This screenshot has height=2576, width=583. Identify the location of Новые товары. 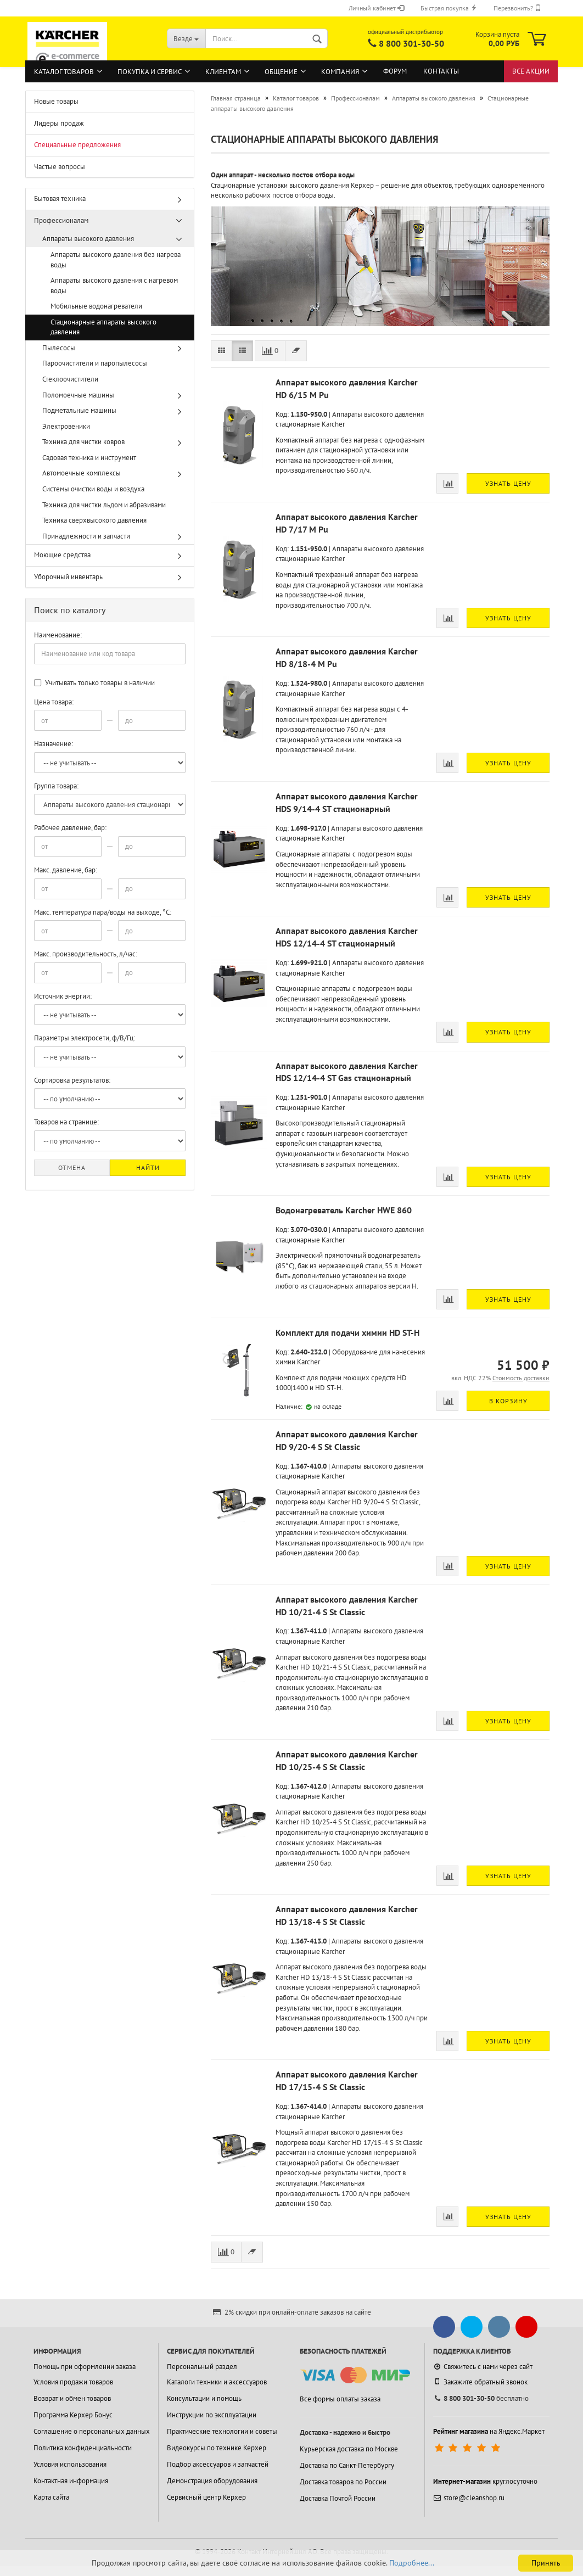
(56, 101).